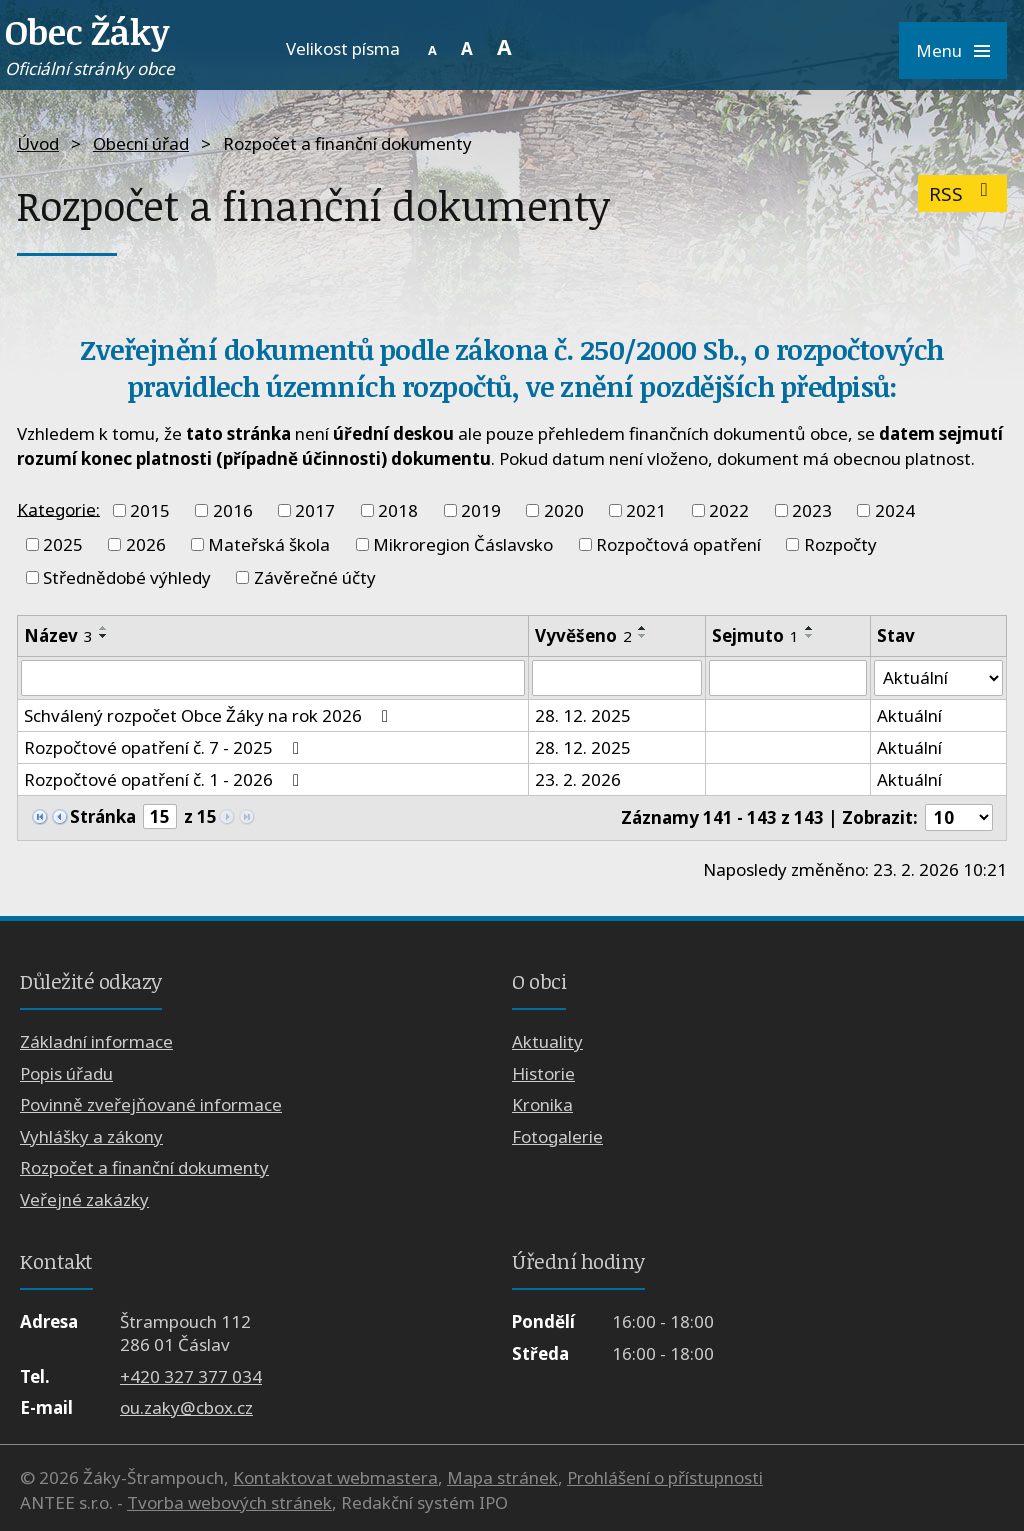 The image size is (1024, 1531). I want to click on Historie, so click(543, 1073).